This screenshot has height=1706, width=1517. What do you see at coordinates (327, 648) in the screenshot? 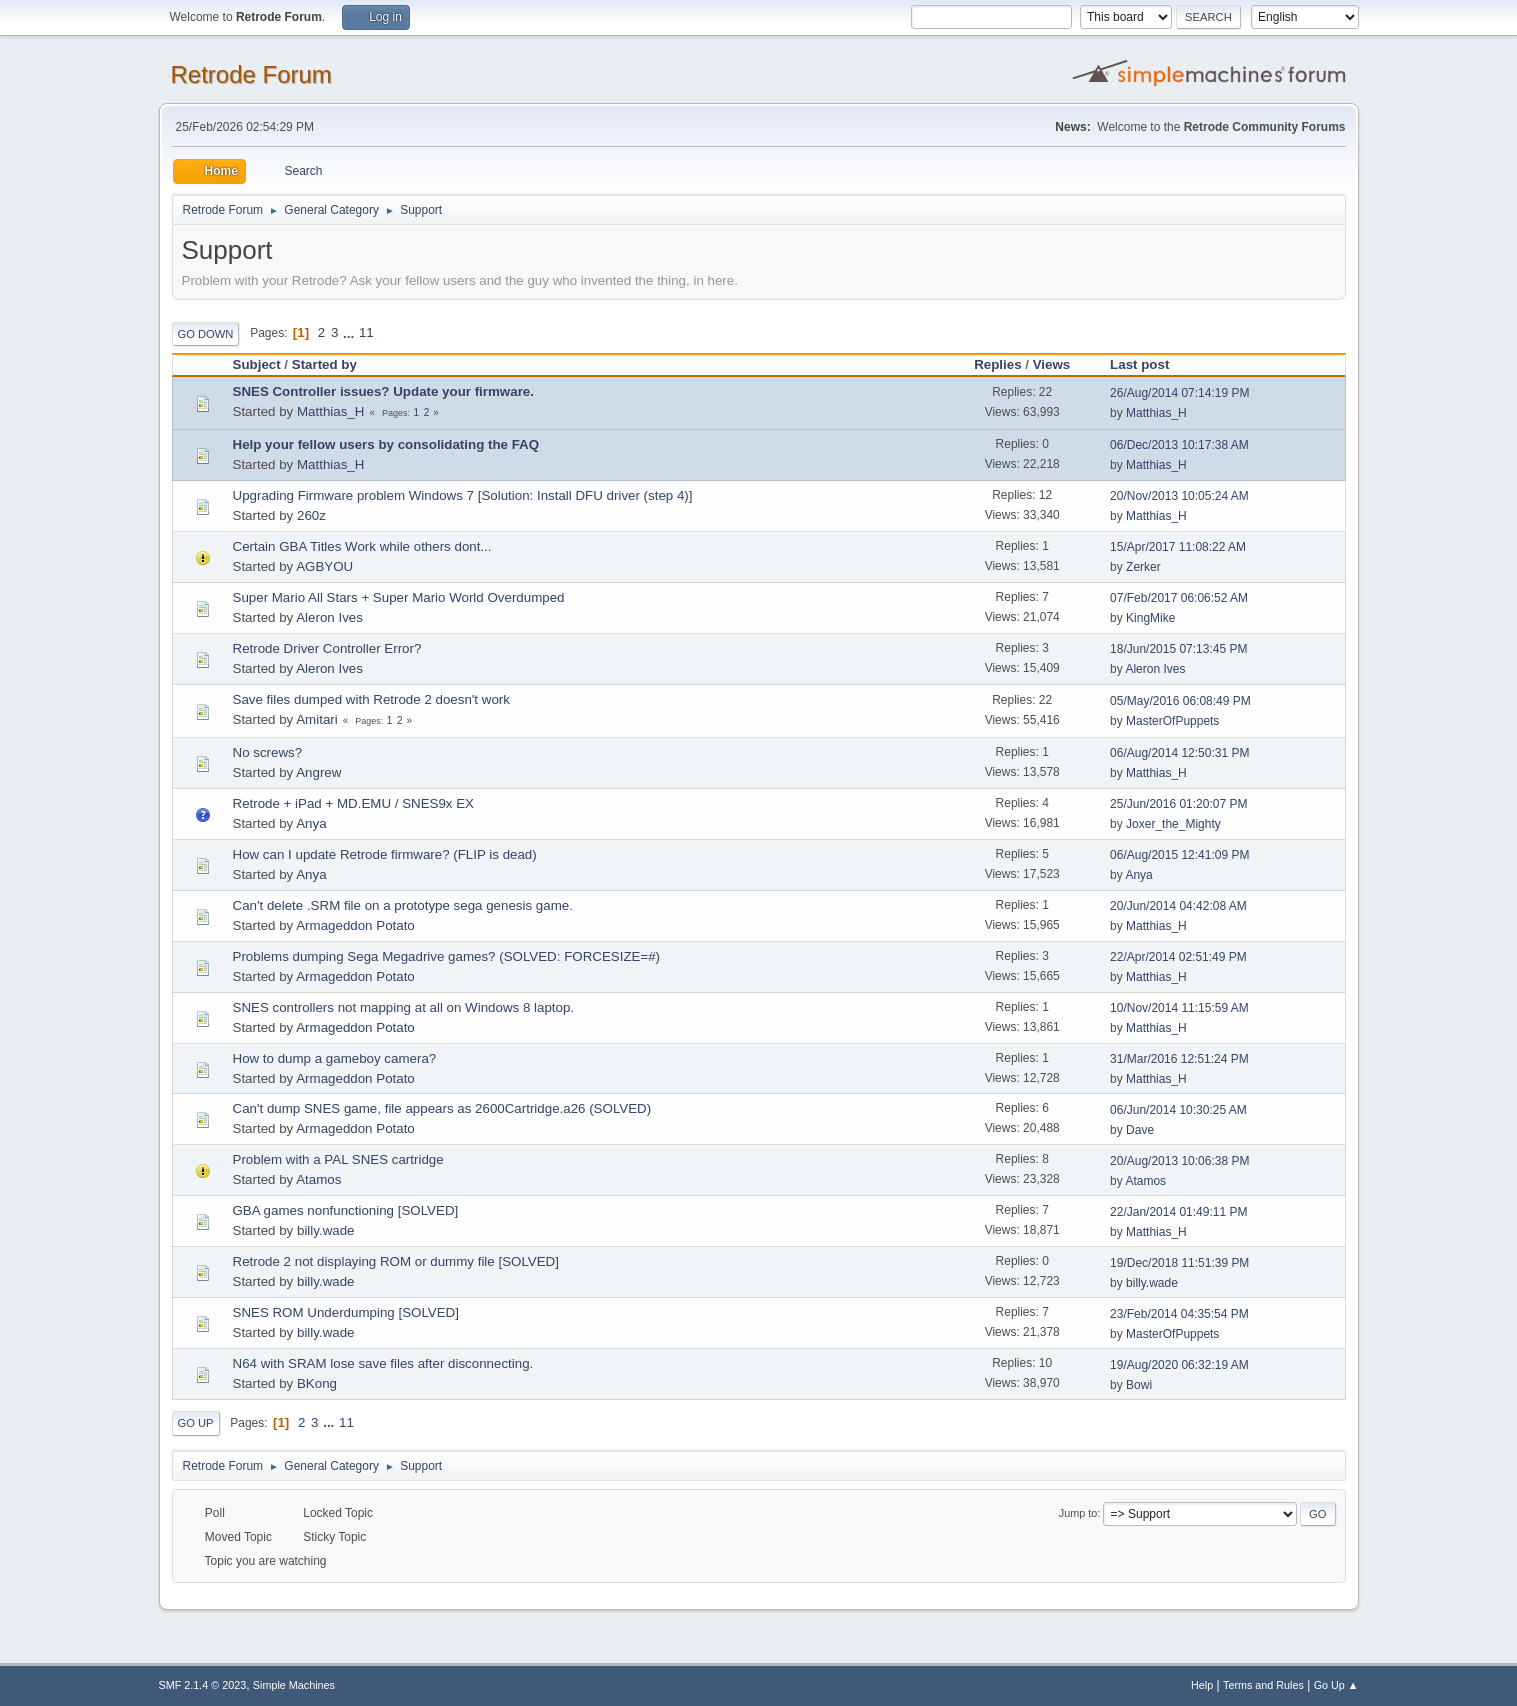
I see `Retrode Driver Controller Error?` at bounding box center [327, 648].